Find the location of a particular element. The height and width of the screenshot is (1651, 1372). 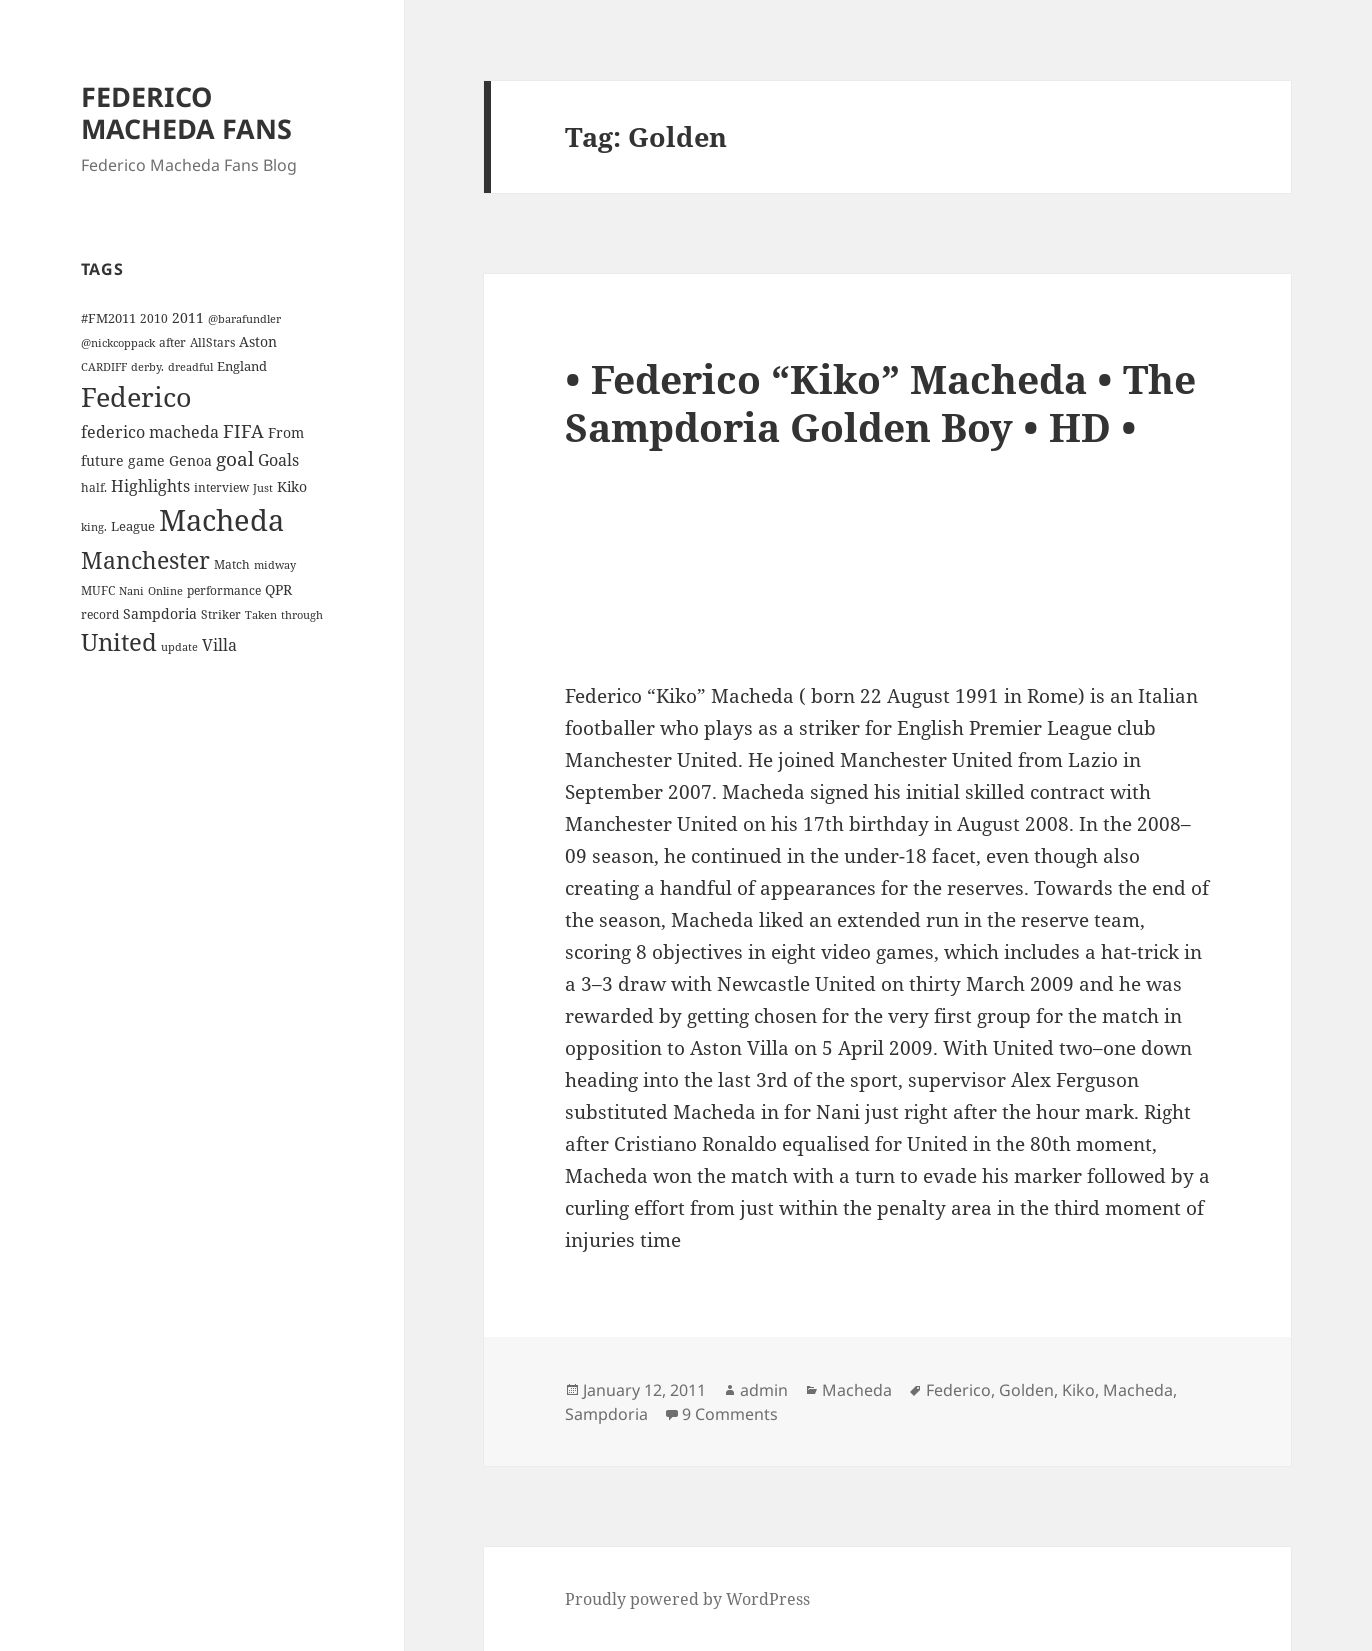

#FM2011 [#FM2011 (5 items)] is located at coordinates (108, 318).